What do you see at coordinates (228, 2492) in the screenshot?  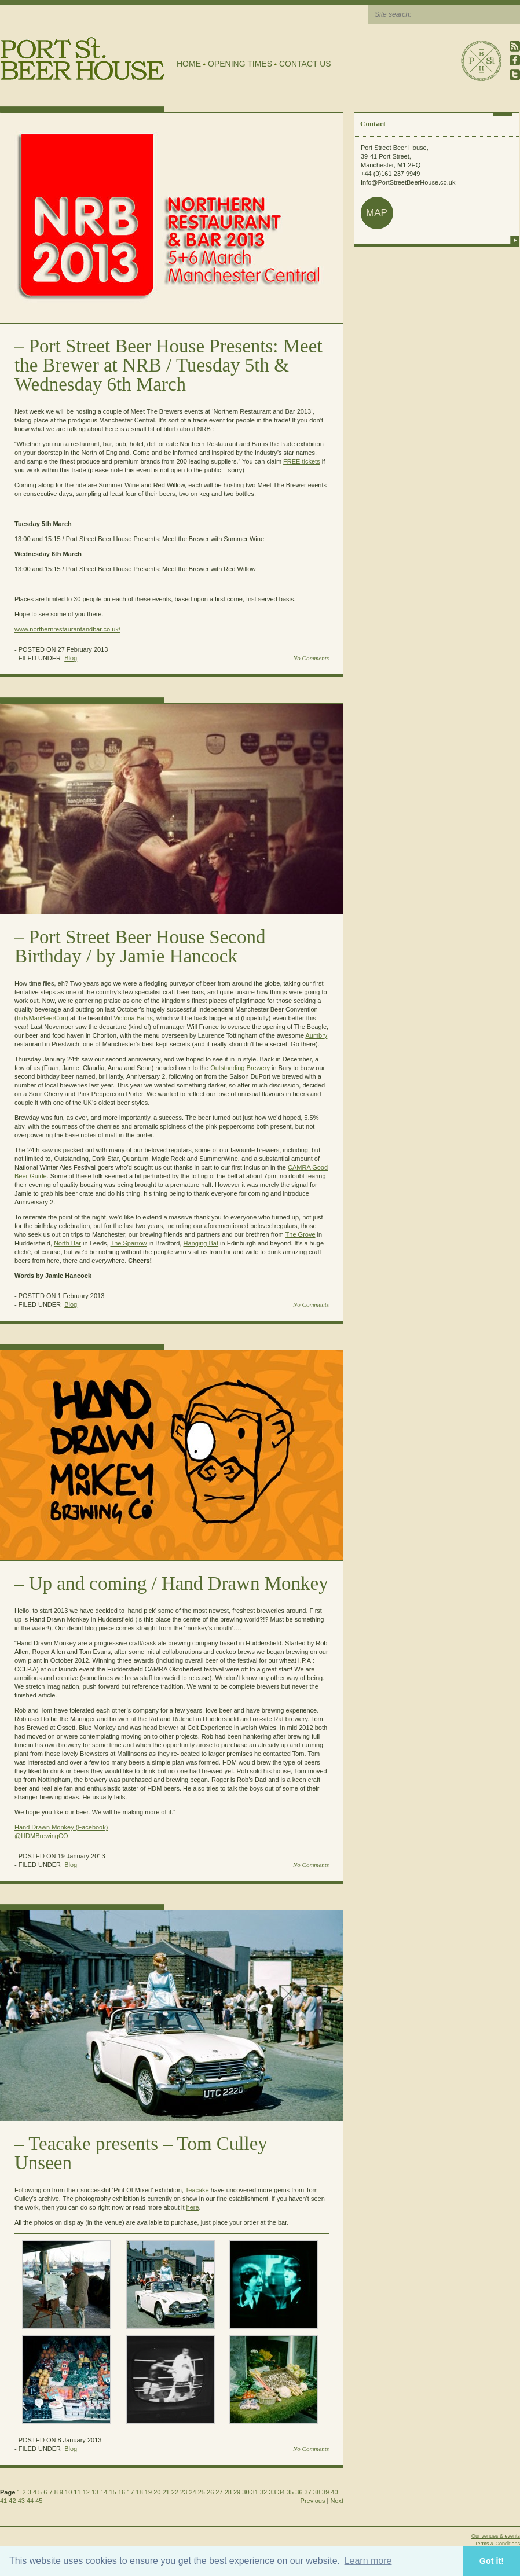 I see `28` at bounding box center [228, 2492].